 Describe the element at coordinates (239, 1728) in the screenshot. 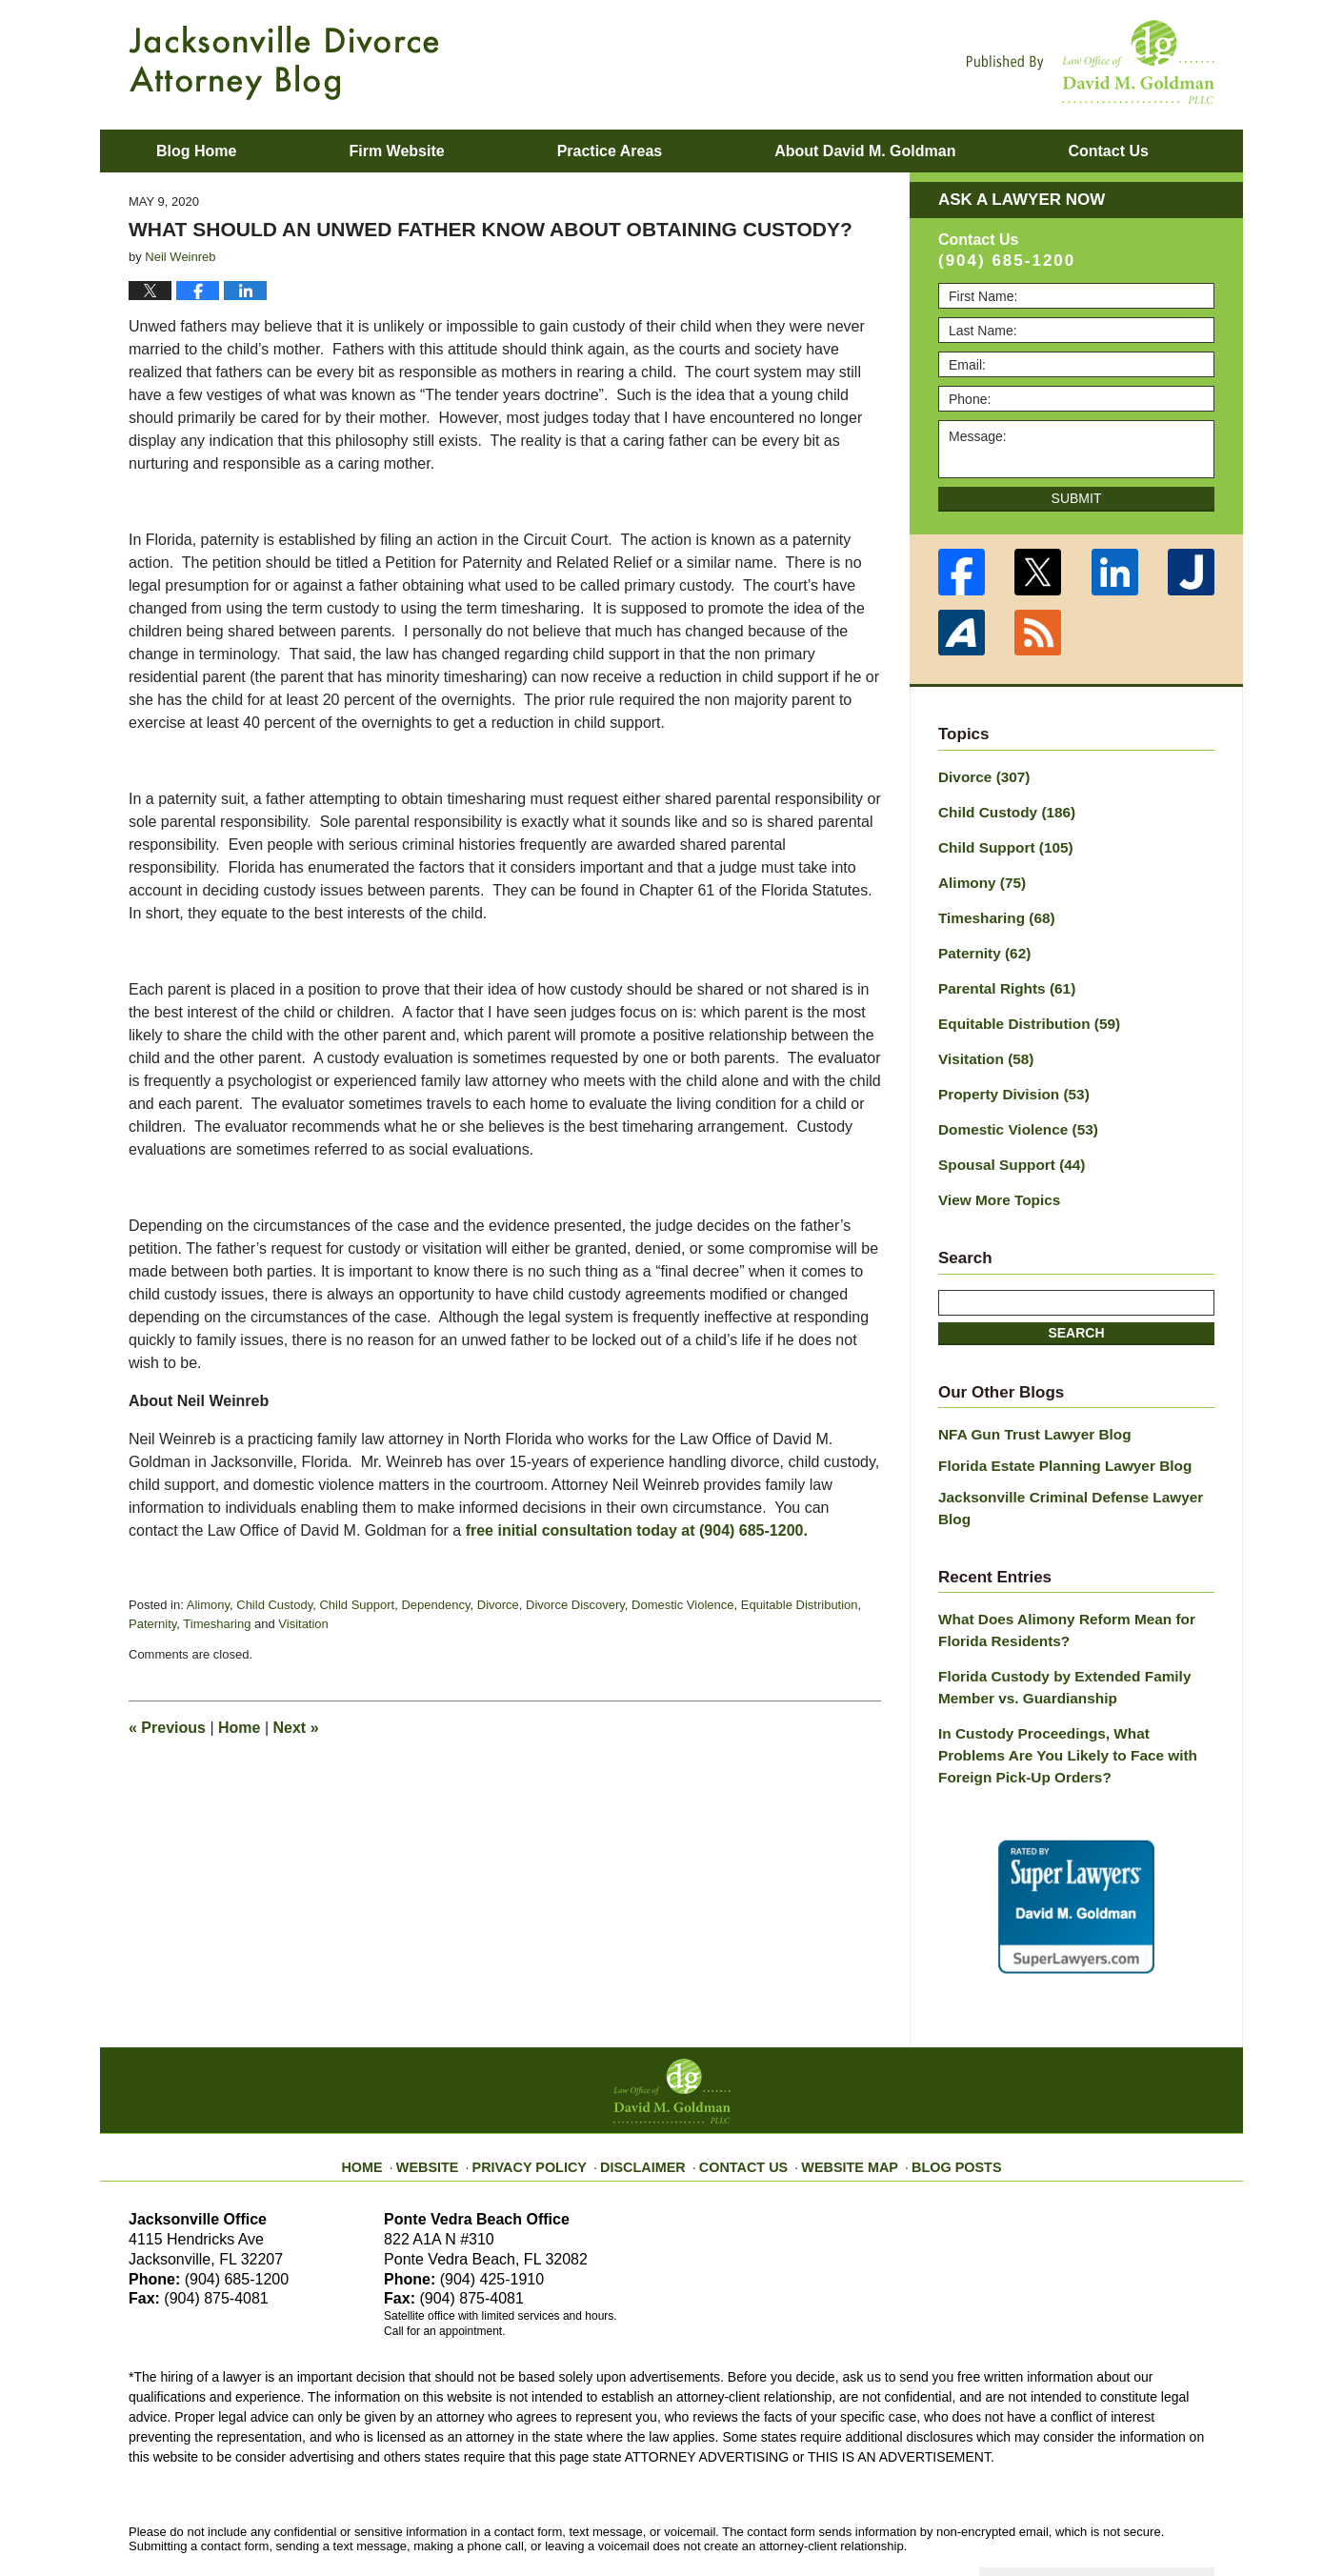

I see `Home` at that location.